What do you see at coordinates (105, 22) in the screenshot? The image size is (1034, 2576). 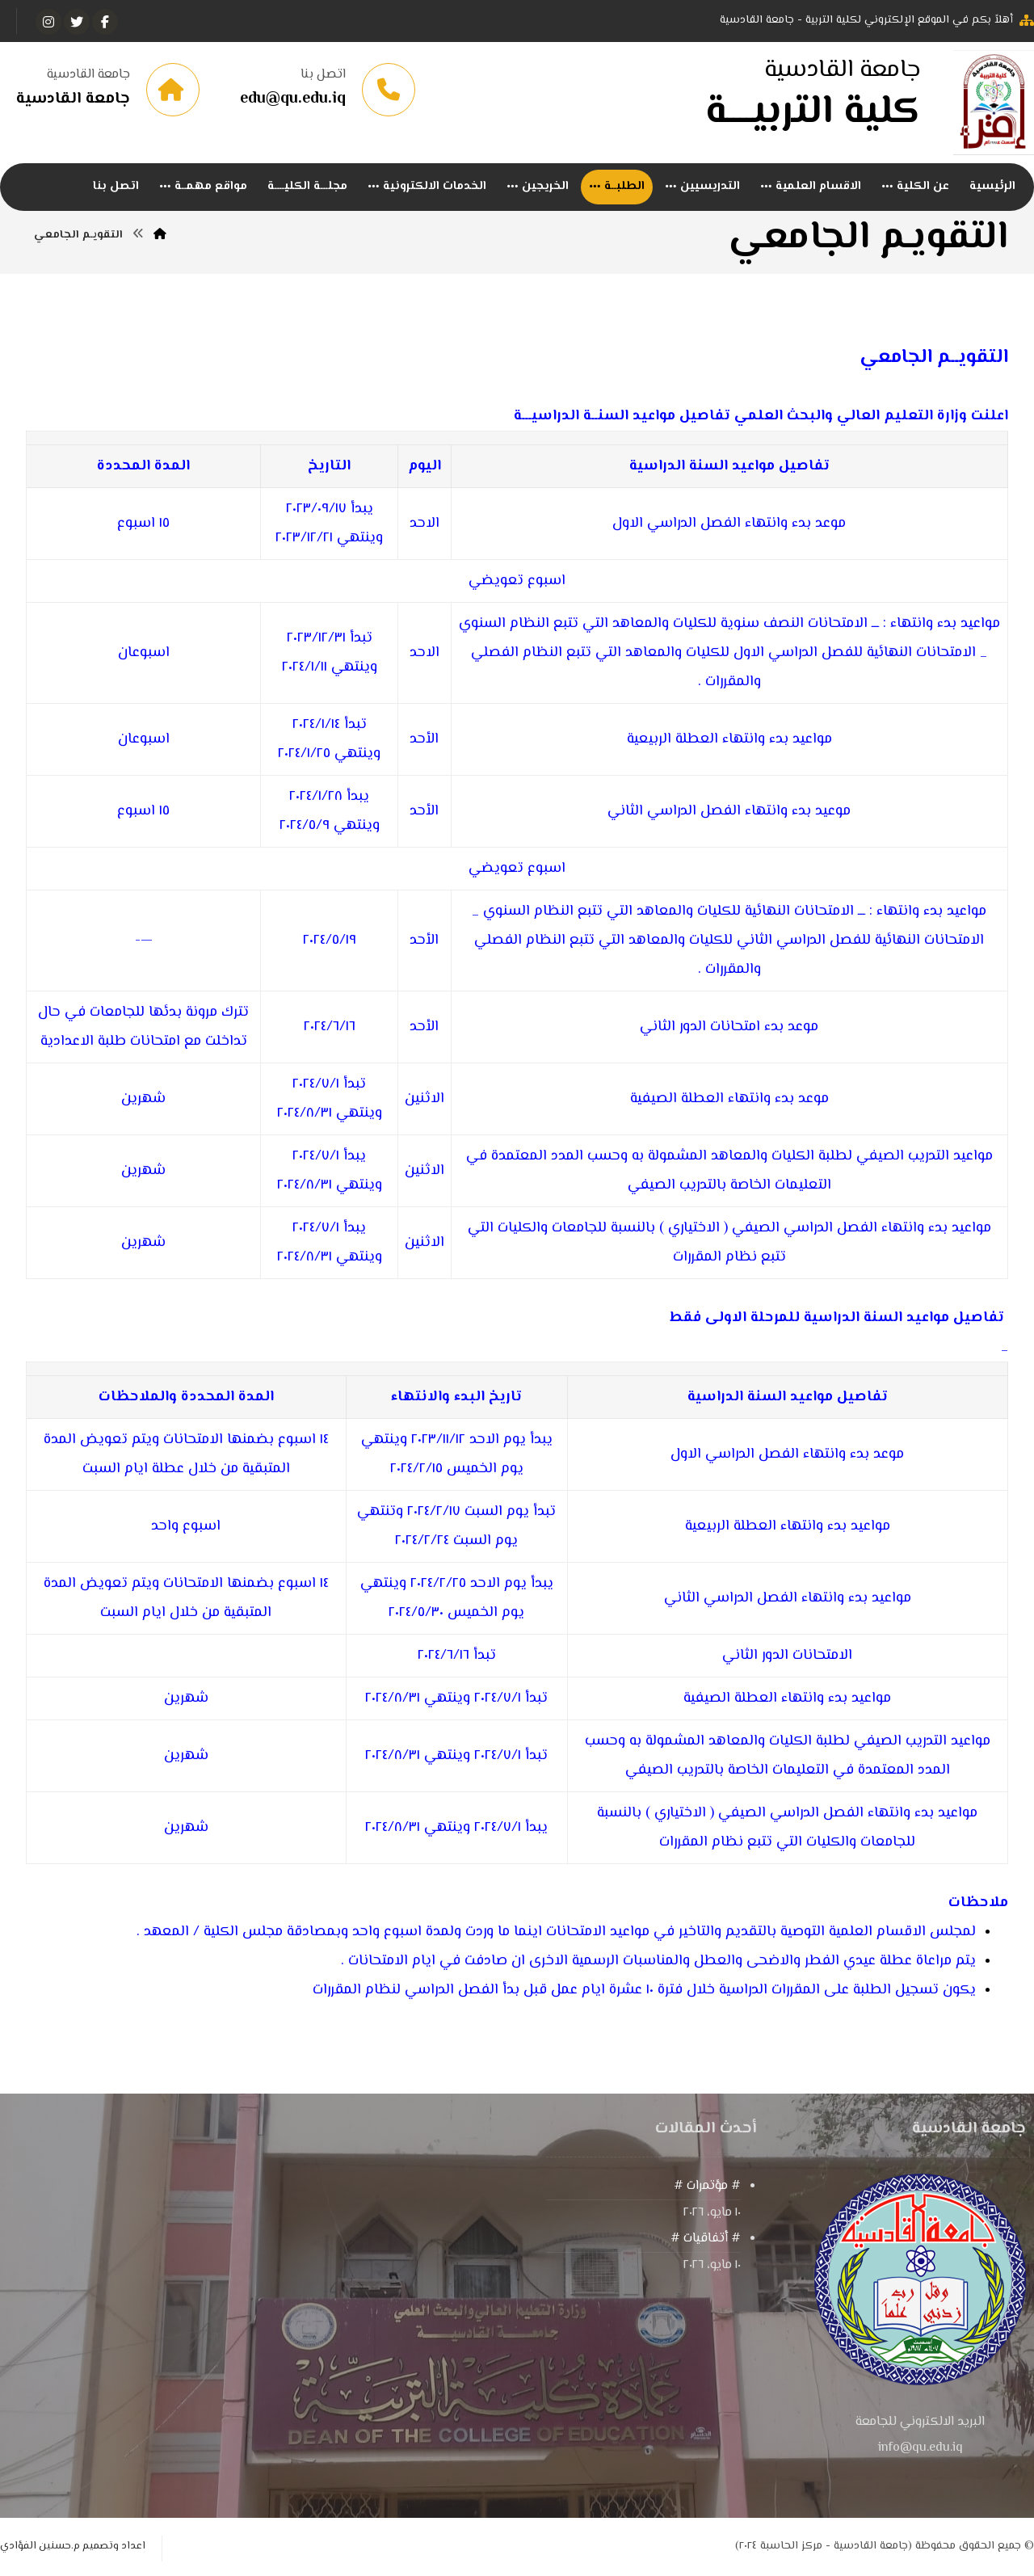 I see `[الفيسبوك]` at bounding box center [105, 22].